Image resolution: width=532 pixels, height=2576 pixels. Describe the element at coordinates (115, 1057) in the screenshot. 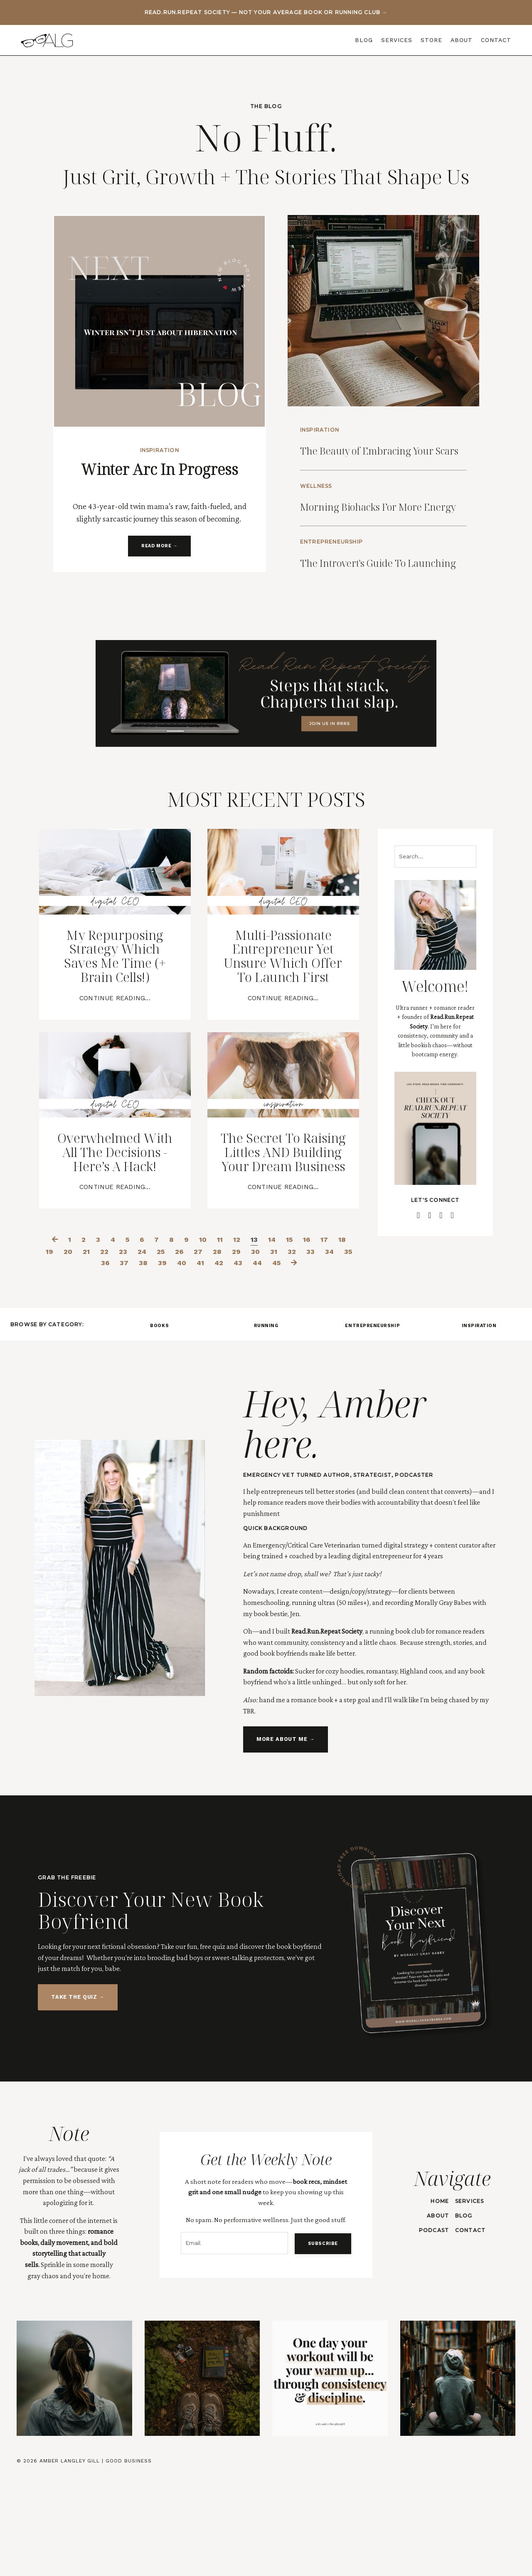

I see `Continue Reading...` at that location.